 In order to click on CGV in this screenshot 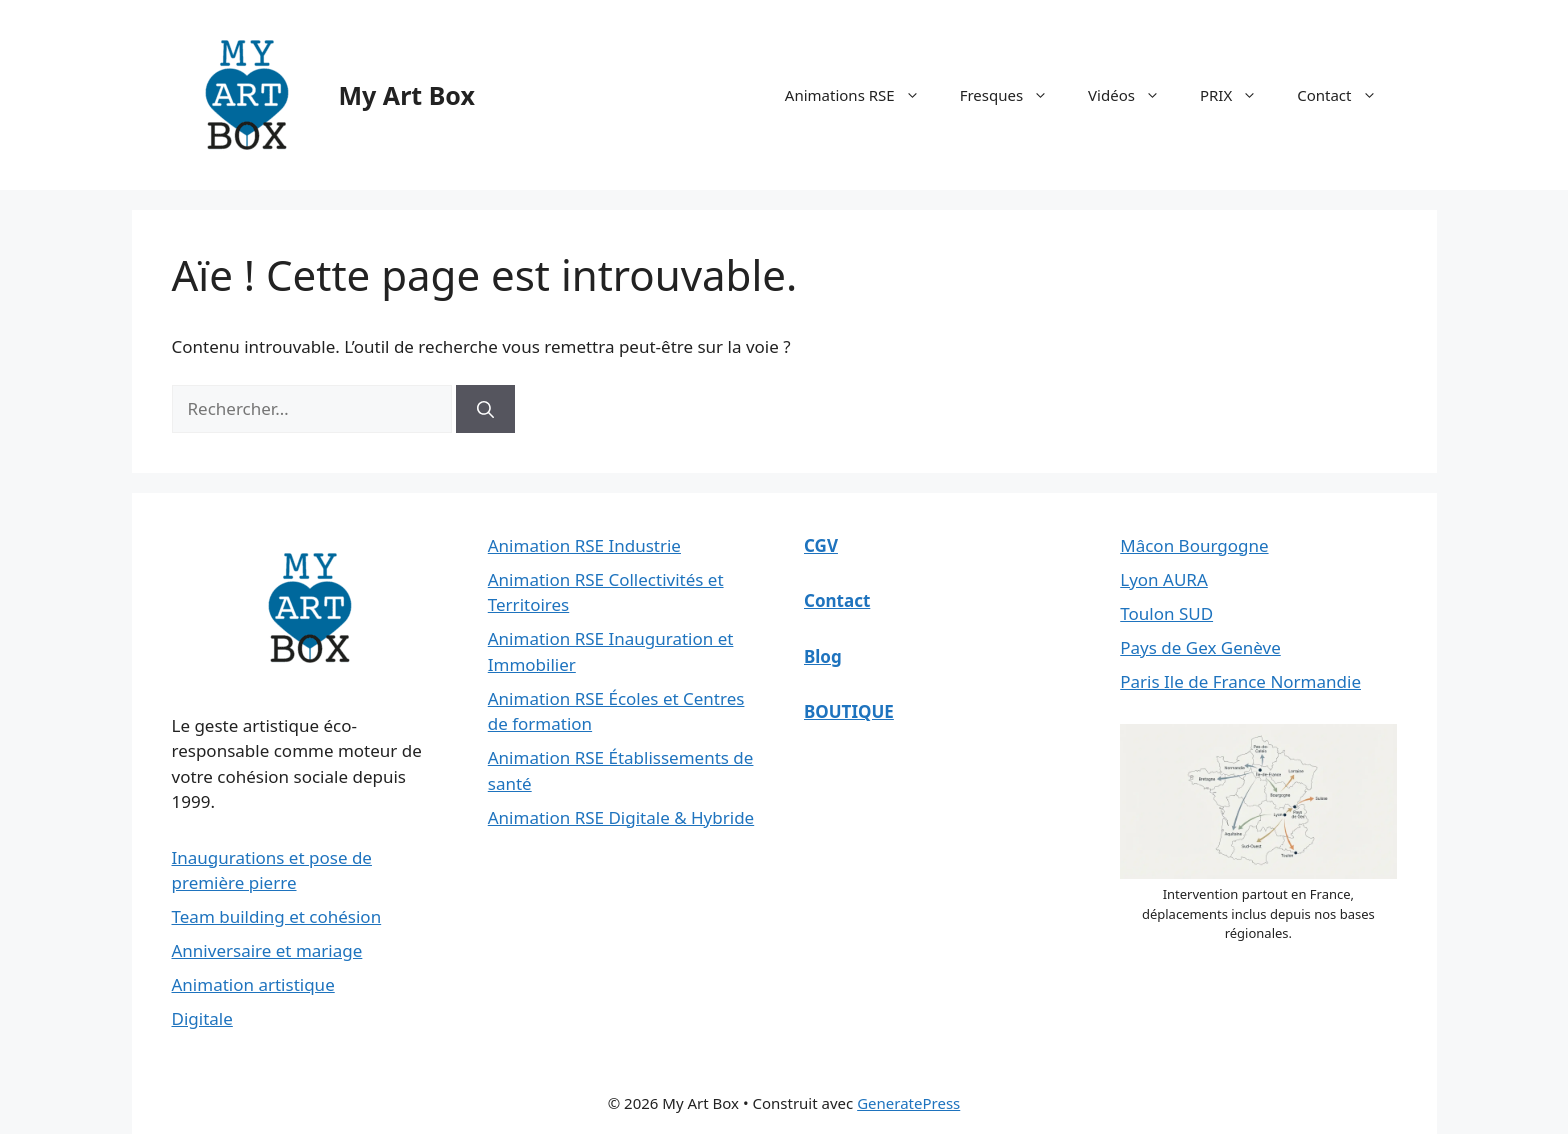, I will do `click(821, 545)`.